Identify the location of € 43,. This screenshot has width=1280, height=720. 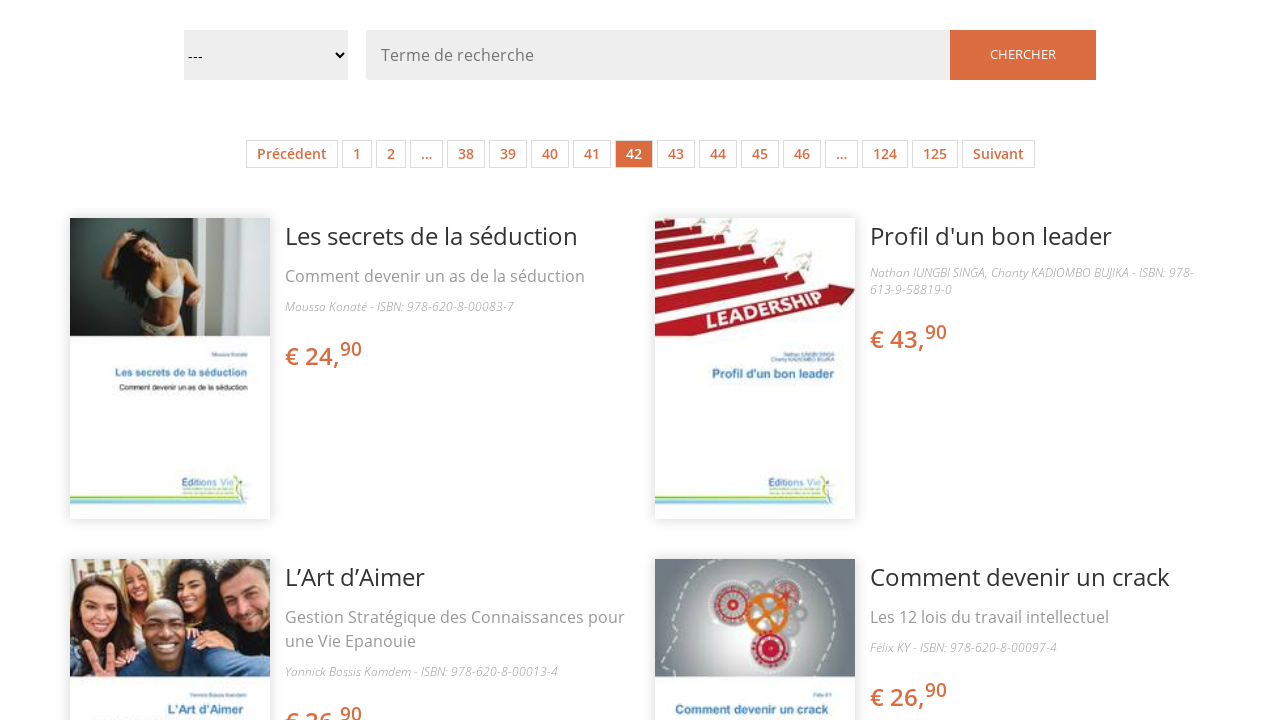
(910, 338).